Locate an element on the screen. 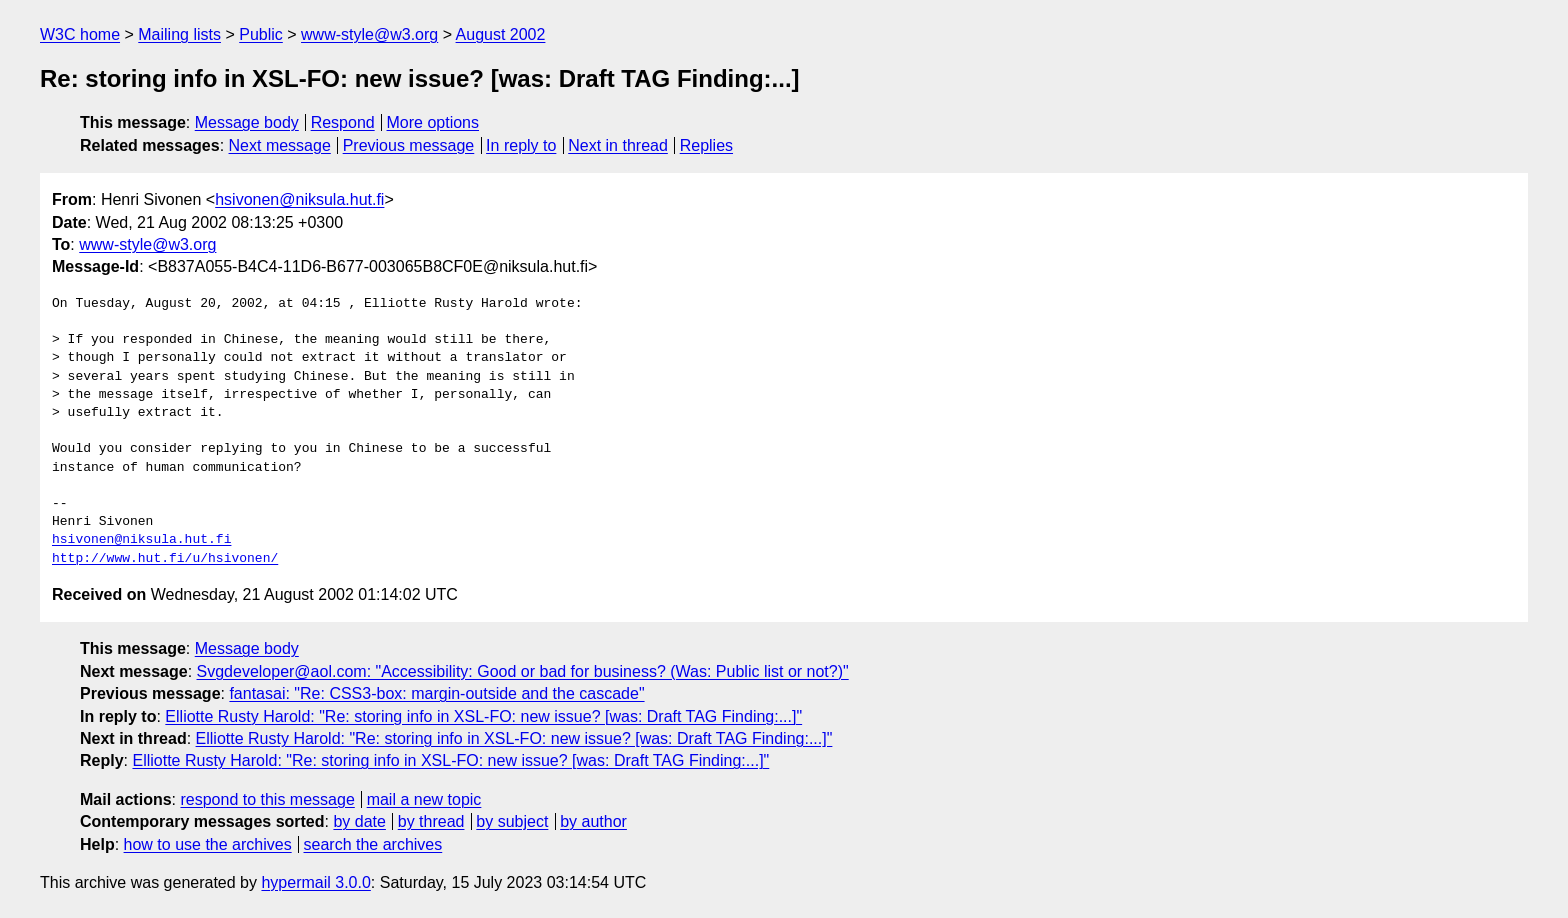 The width and height of the screenshot is (1568, 918). by thread is located at coordinates (431, 821).